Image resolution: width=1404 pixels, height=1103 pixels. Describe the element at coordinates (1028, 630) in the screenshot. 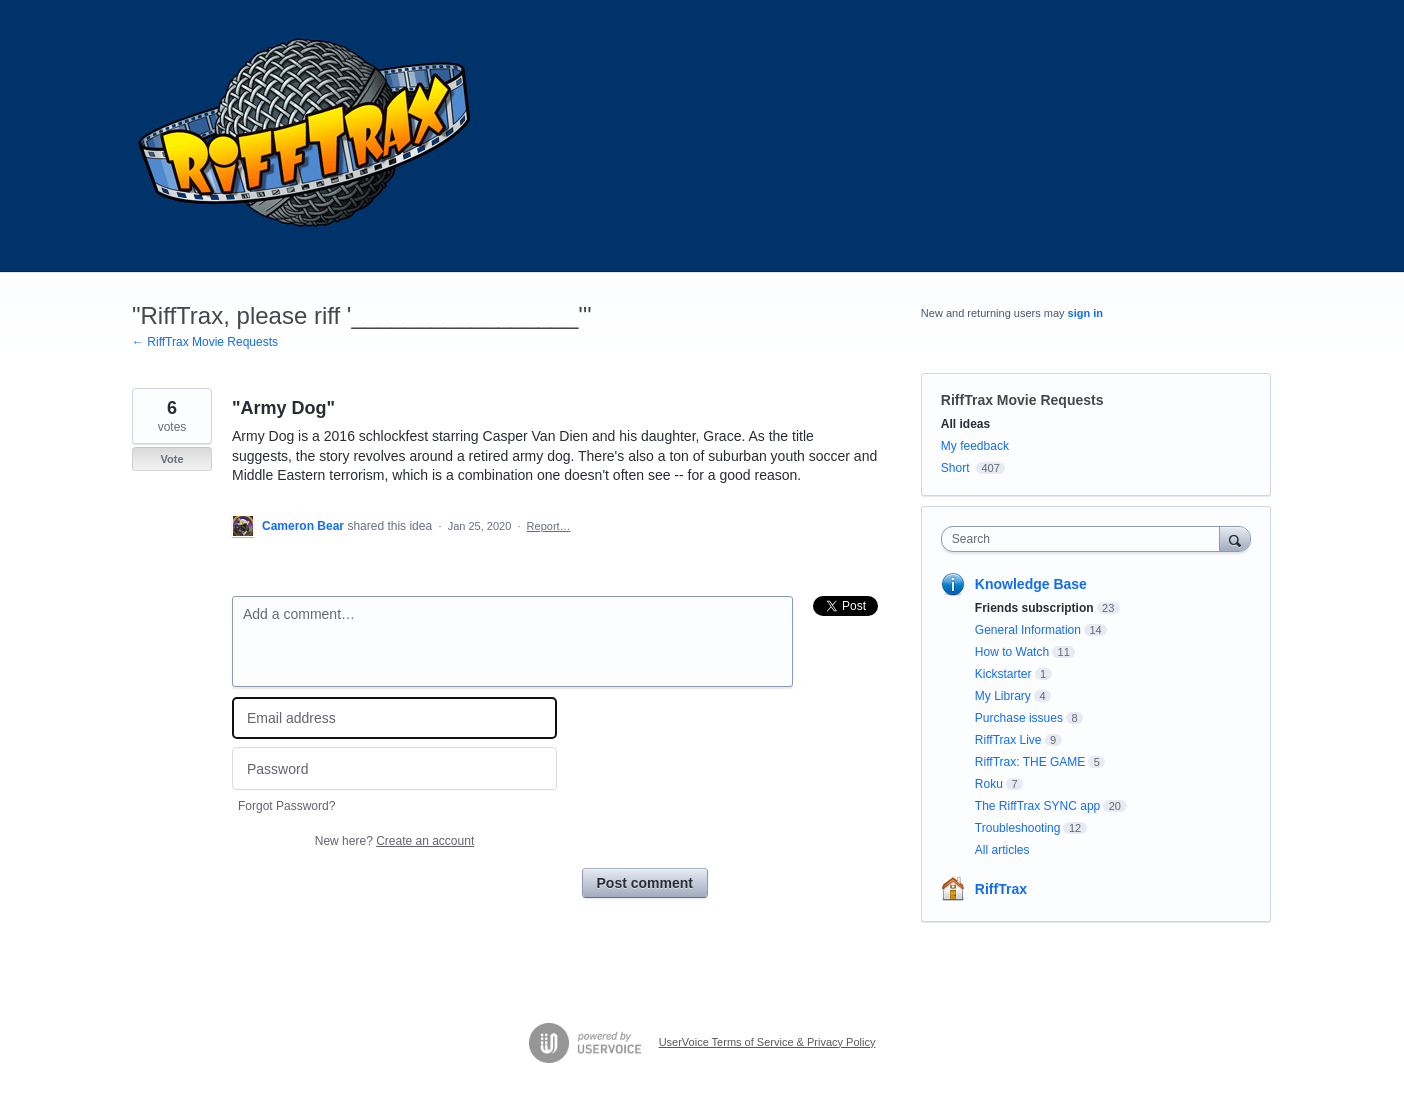

I see `General Information` at that location.